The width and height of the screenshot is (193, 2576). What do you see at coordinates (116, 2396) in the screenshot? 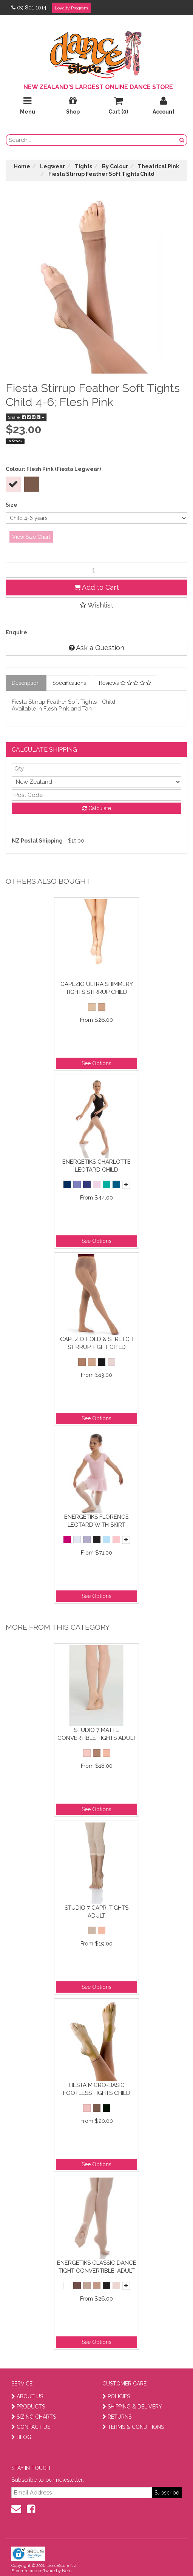
I see `POLICIES` at bounding box center [116, 2396].